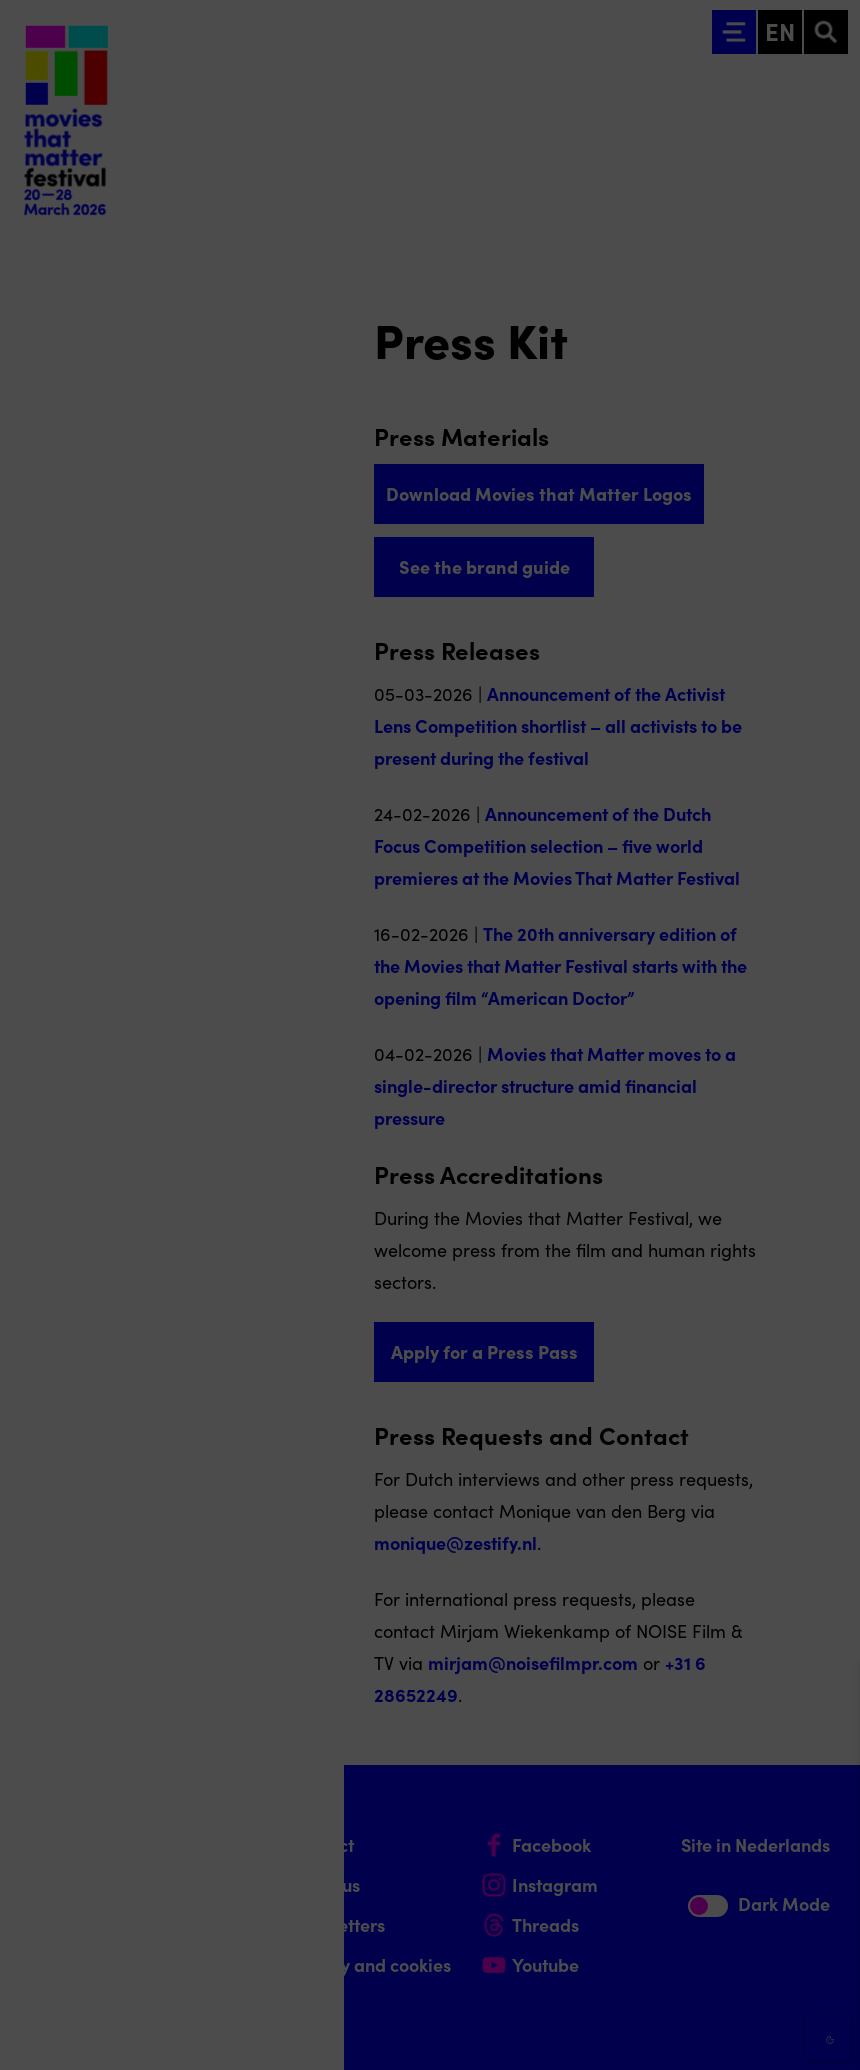 The width and height of the screenshot is (860, 2070). What do you see at coordinates (828, 1902) in the screenshot?
I see `[open Marketing / tracking cookies]` at bounding box center [828, 1902].